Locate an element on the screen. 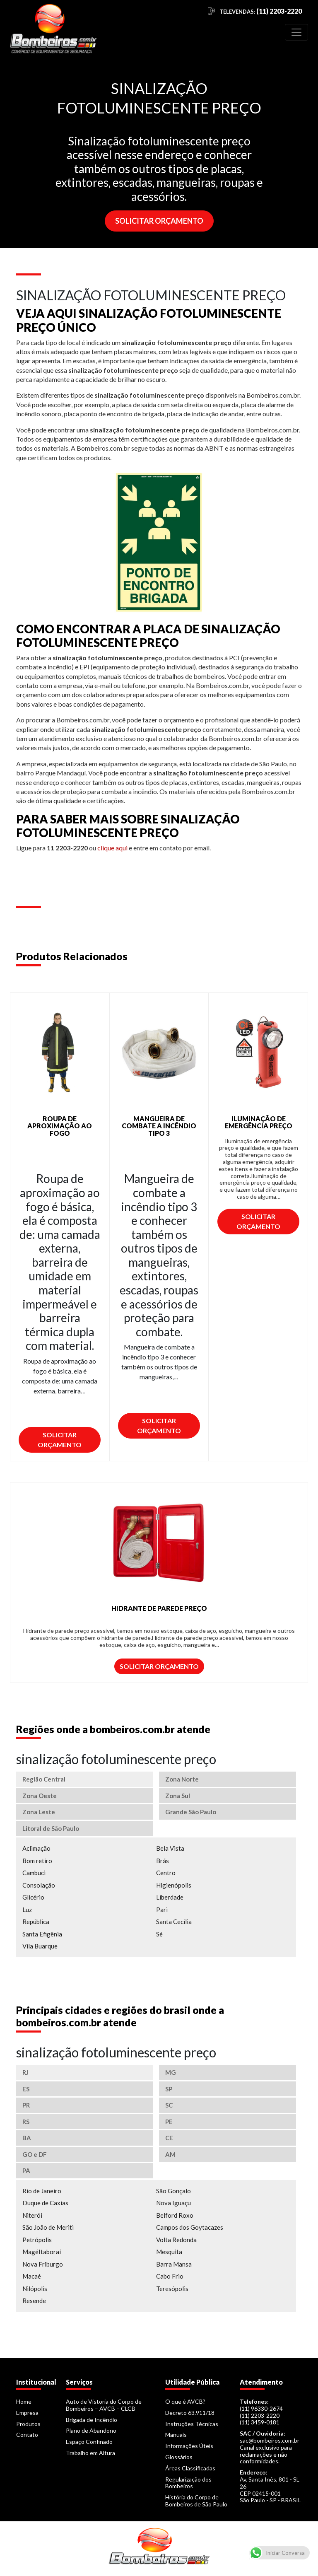 Image resolution: width=318 pixels, height=2576 pixels. PE [tab] is located at coordinates (169, 2121).